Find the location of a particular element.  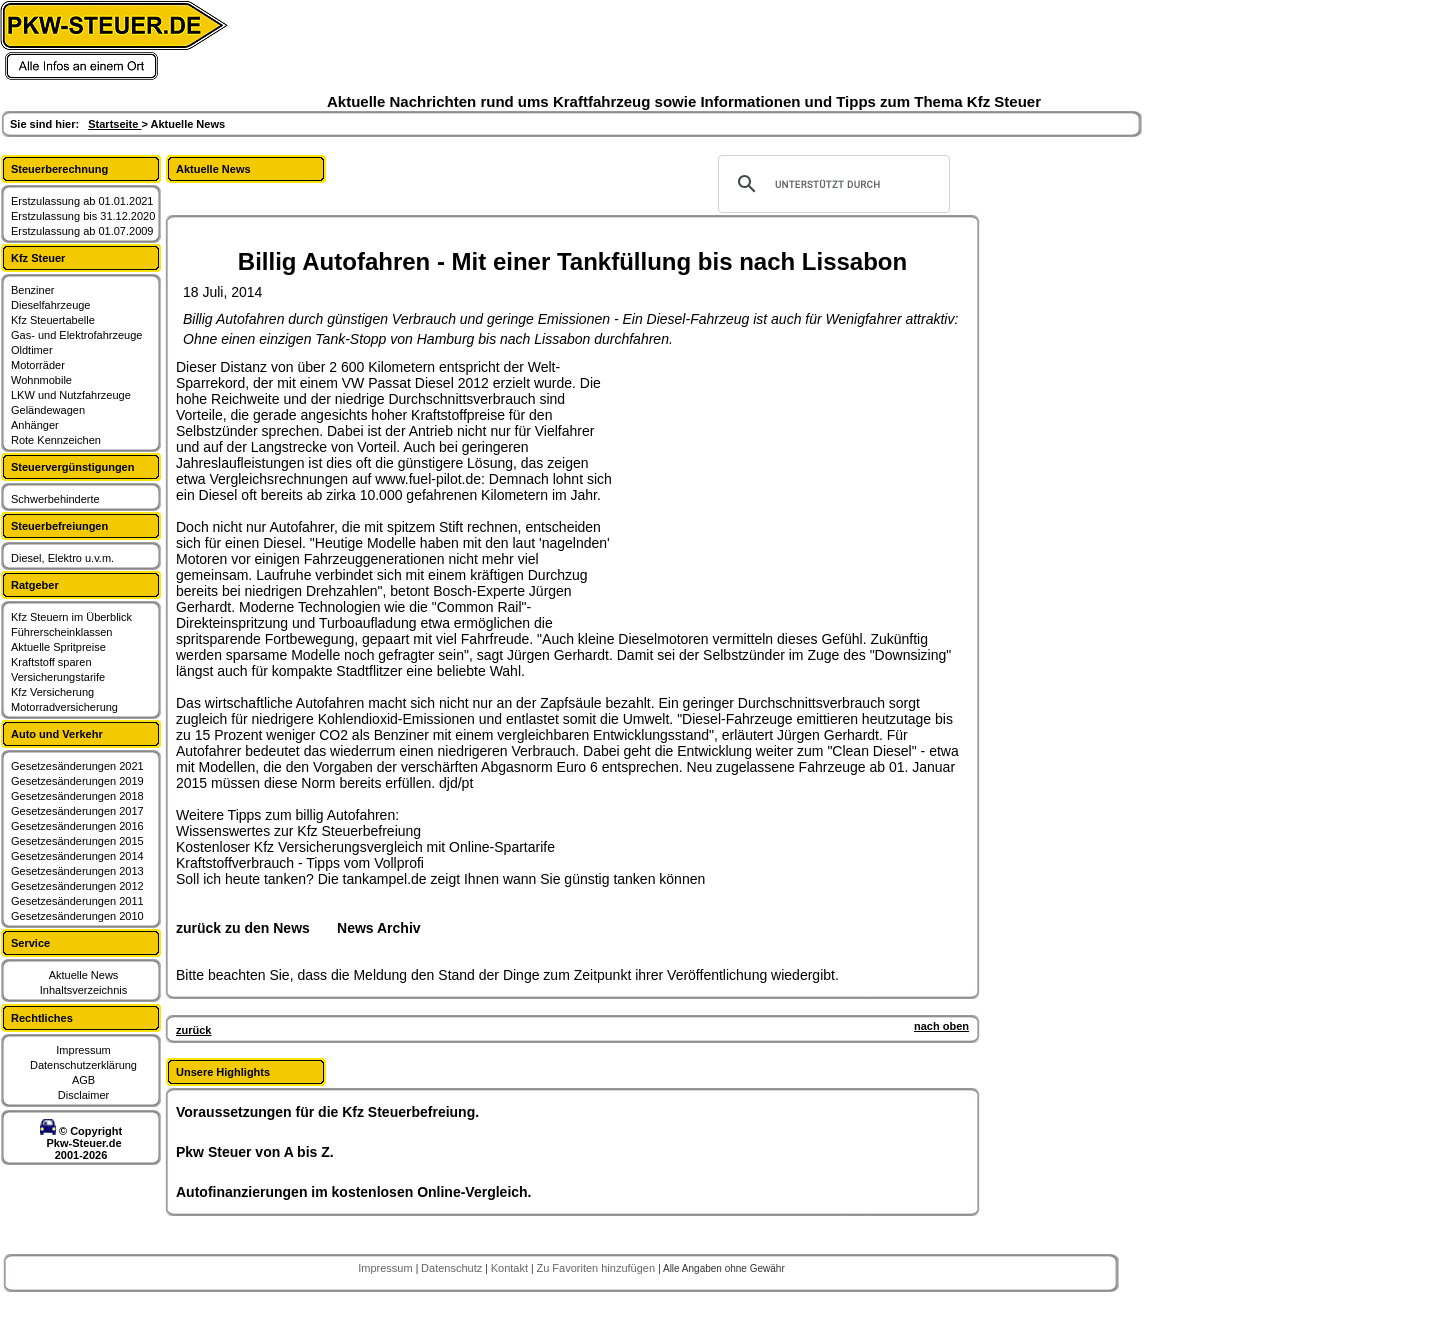

Motorräder is located at coordinates (38, 365).